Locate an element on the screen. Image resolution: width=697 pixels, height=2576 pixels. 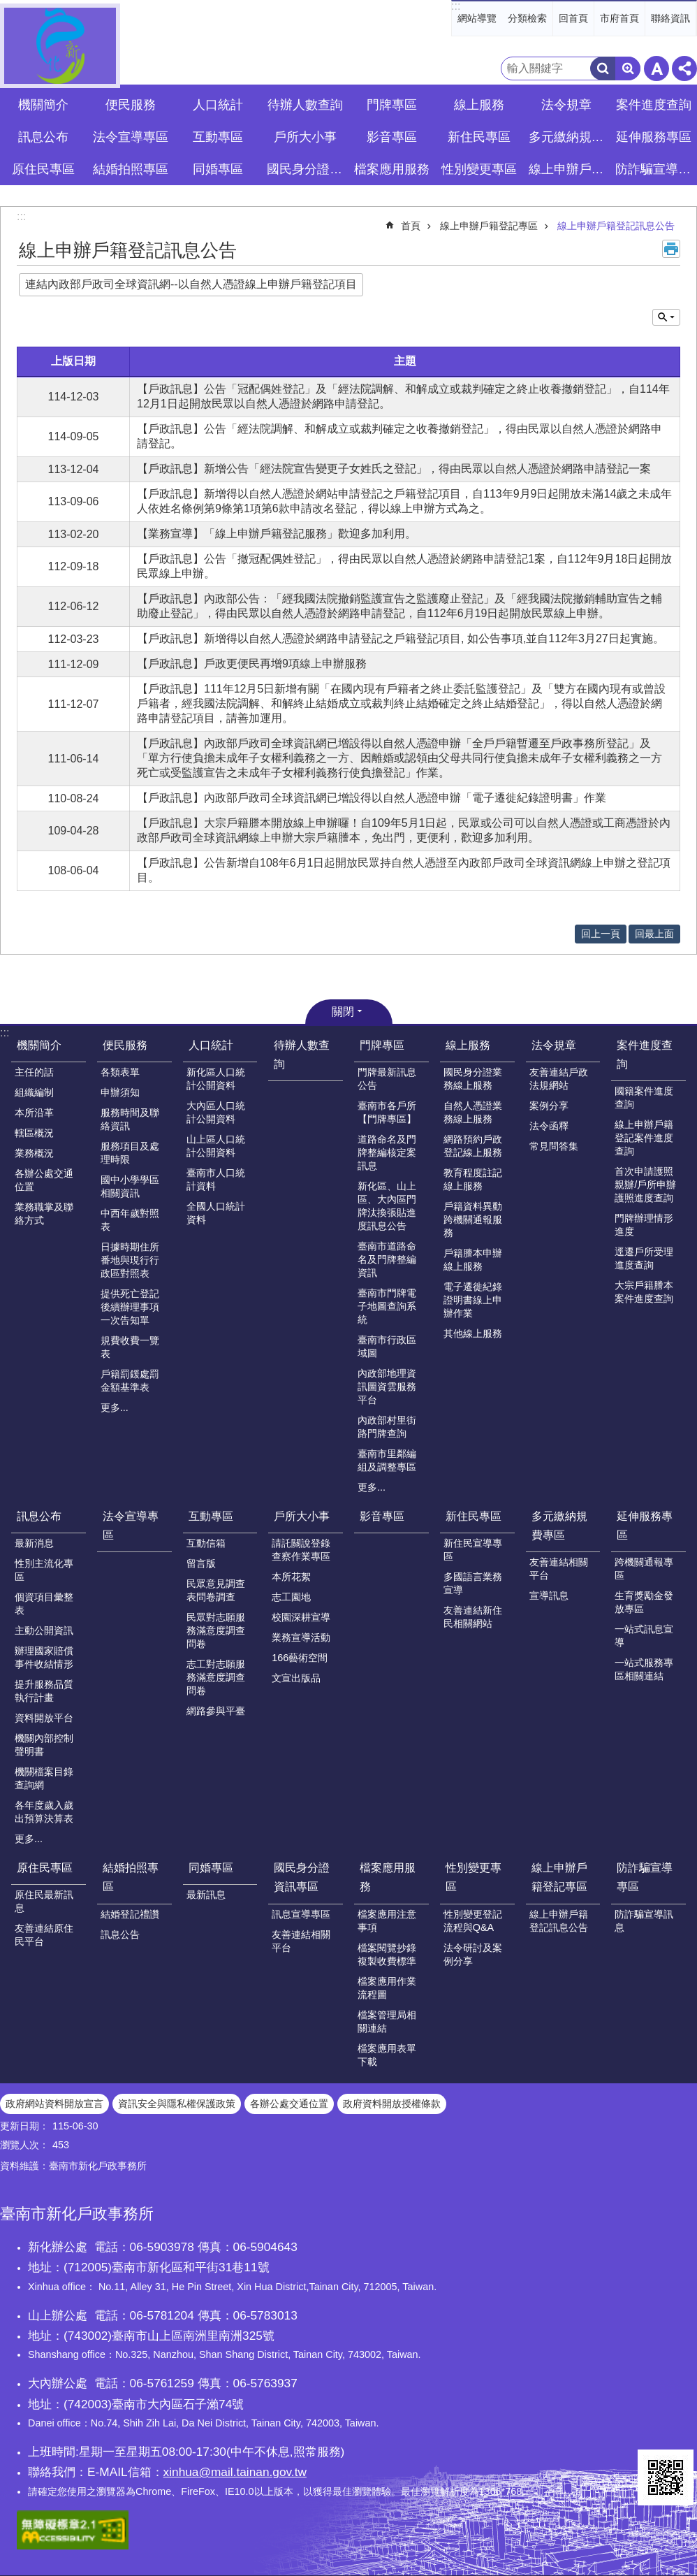
網站導覽 is located at coordinates (477, 18).